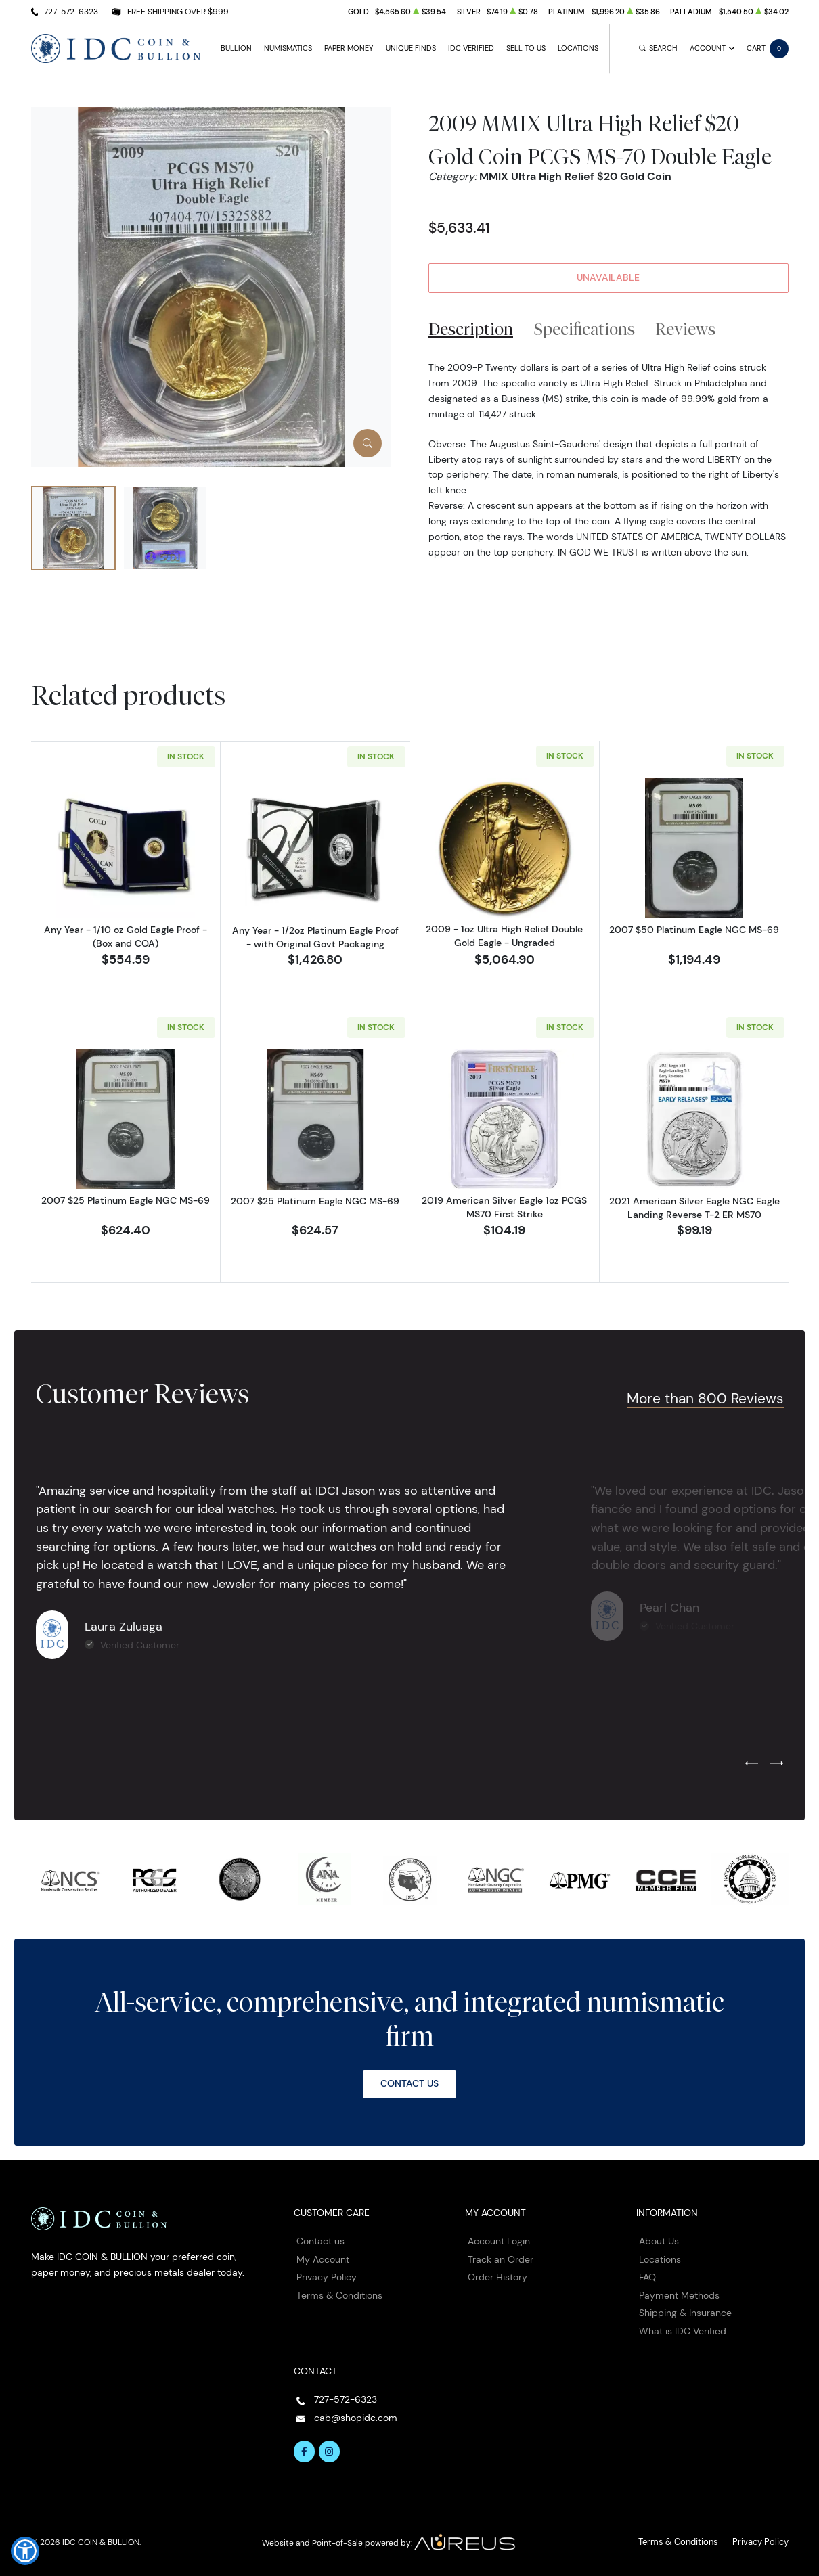 This screenshot has width=819, height=2576. I want to click on Sell to Us, so click(526, 48).